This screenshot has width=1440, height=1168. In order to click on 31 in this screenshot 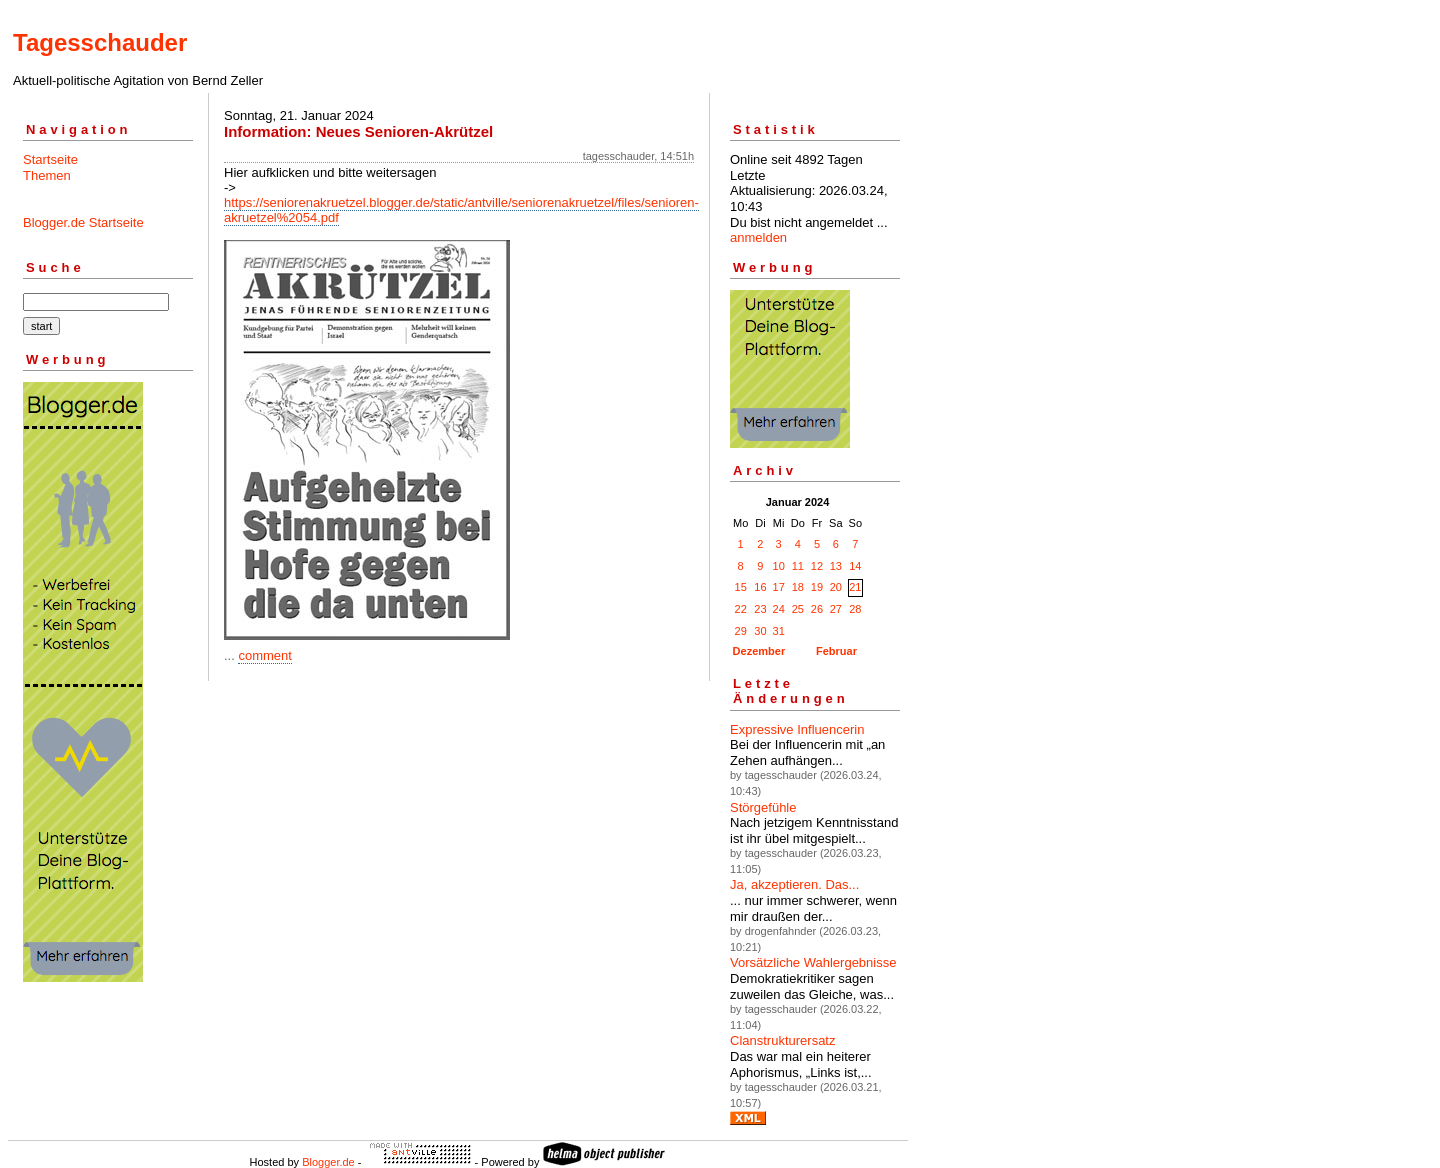, I will do `click(779, 631)`.